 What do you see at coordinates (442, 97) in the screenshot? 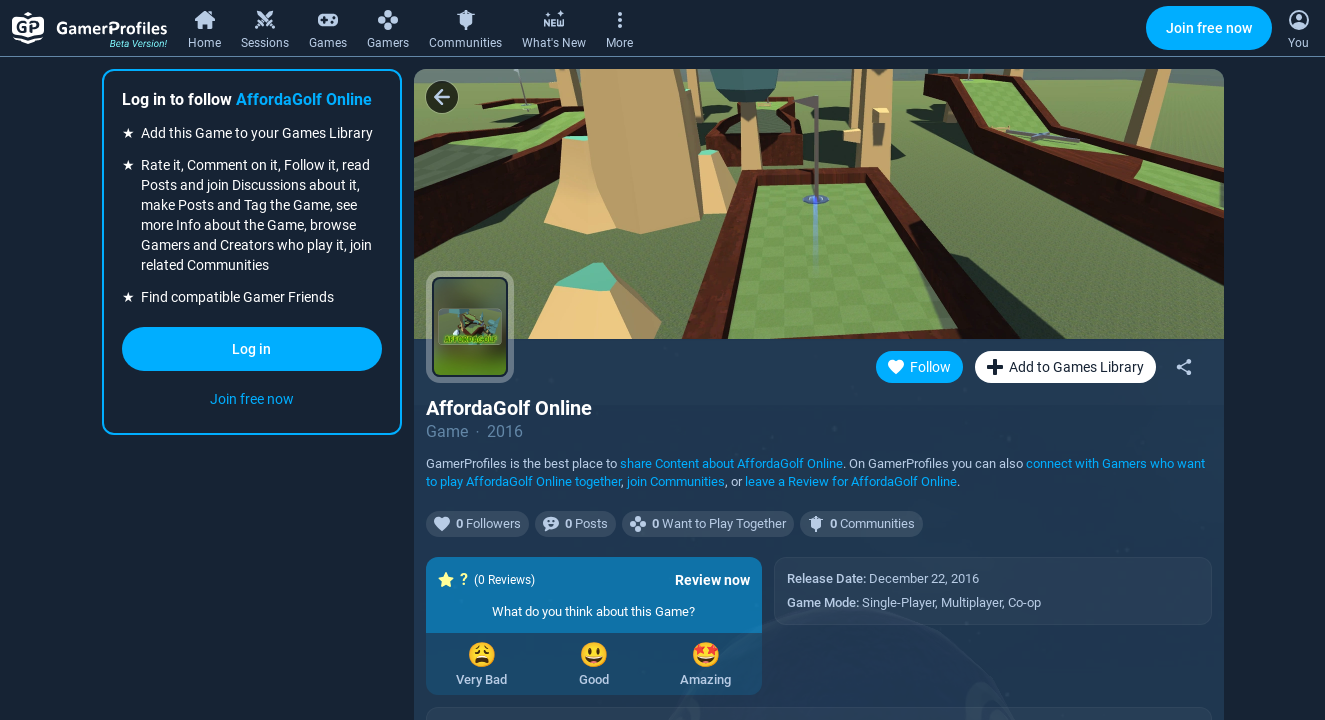
I see `[Back]` at bounding box center [442, 97].